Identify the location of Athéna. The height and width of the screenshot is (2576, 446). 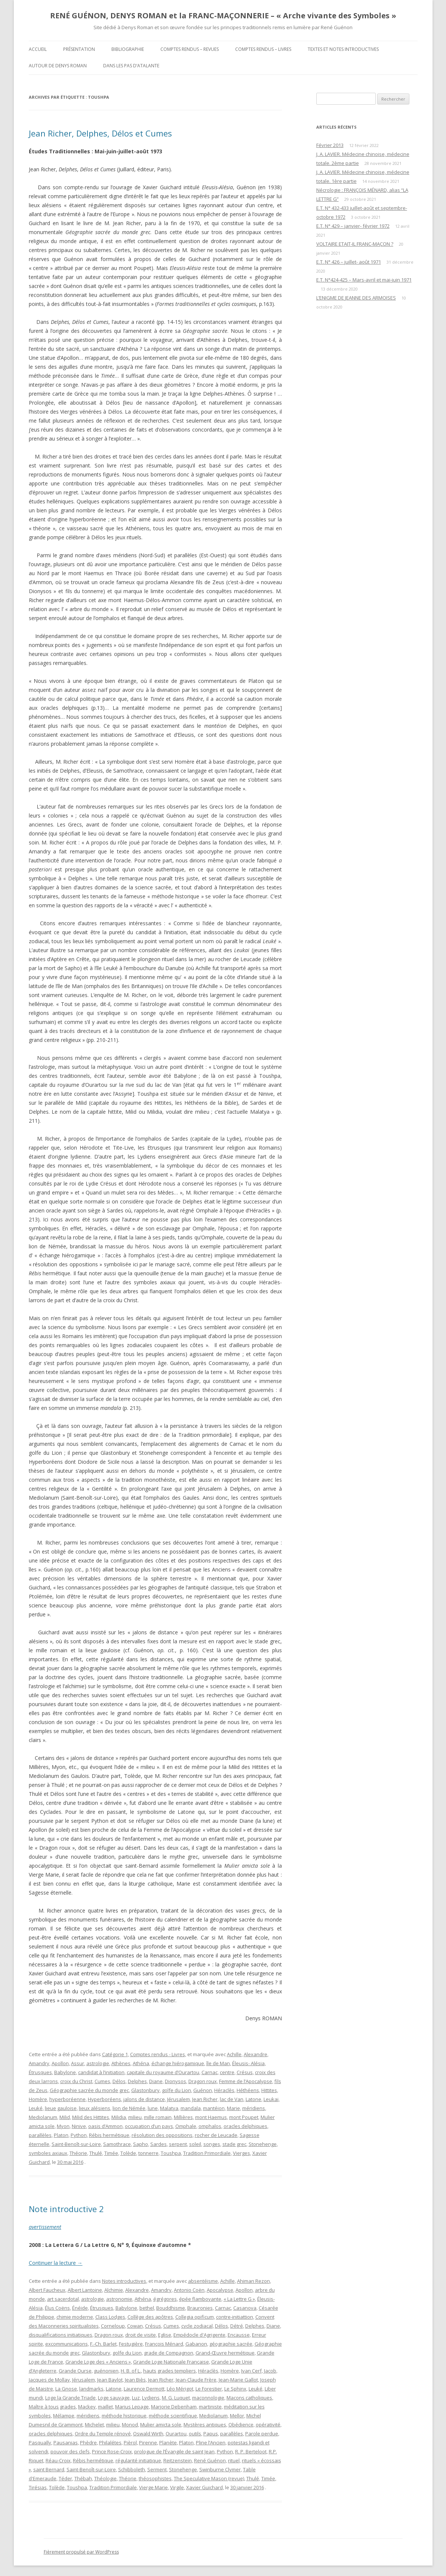
(141, 2063).